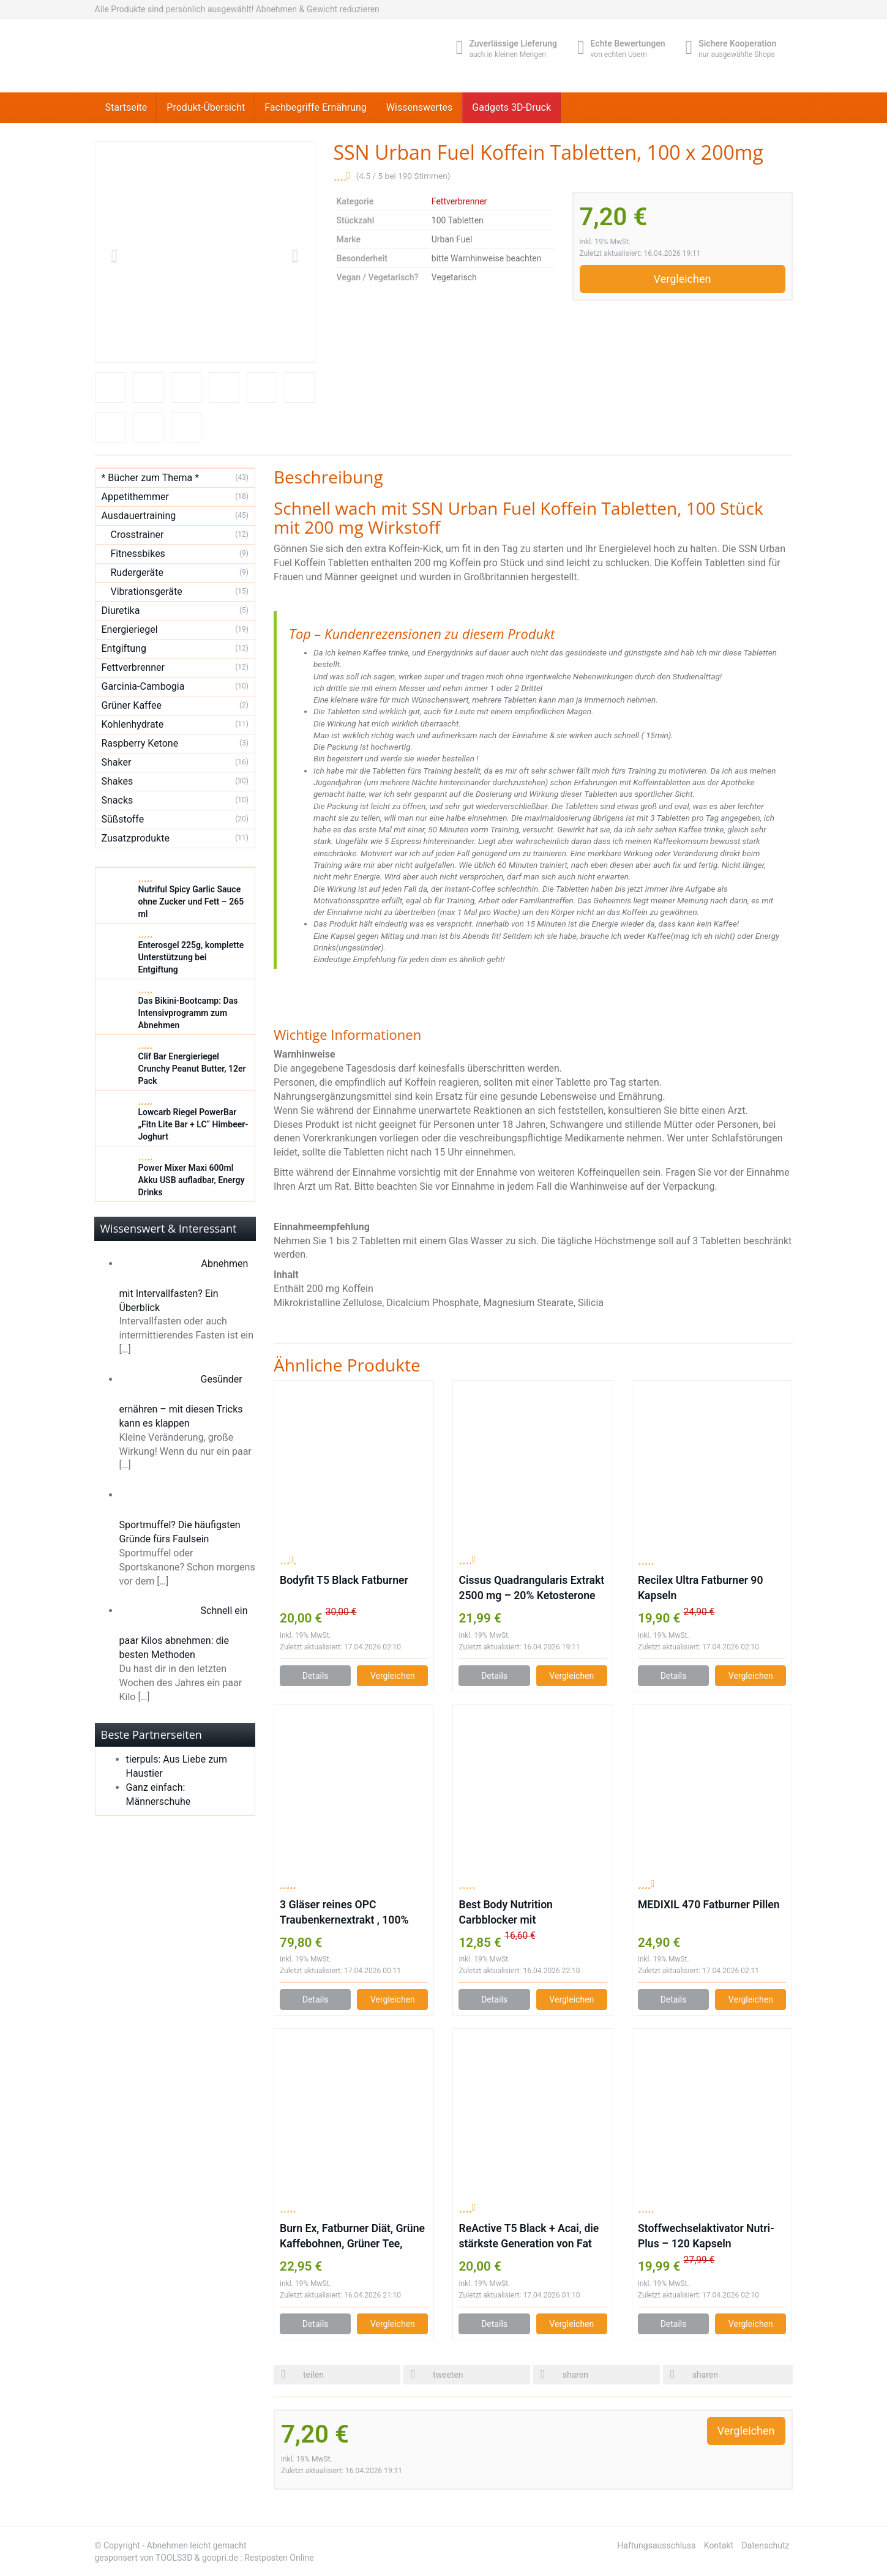 This screenshot has width=887, height=2576. What do you see at coordinates (765, 2545) in the screenshot?
I see `Datenschutz` at bounding box center [765, 2545].